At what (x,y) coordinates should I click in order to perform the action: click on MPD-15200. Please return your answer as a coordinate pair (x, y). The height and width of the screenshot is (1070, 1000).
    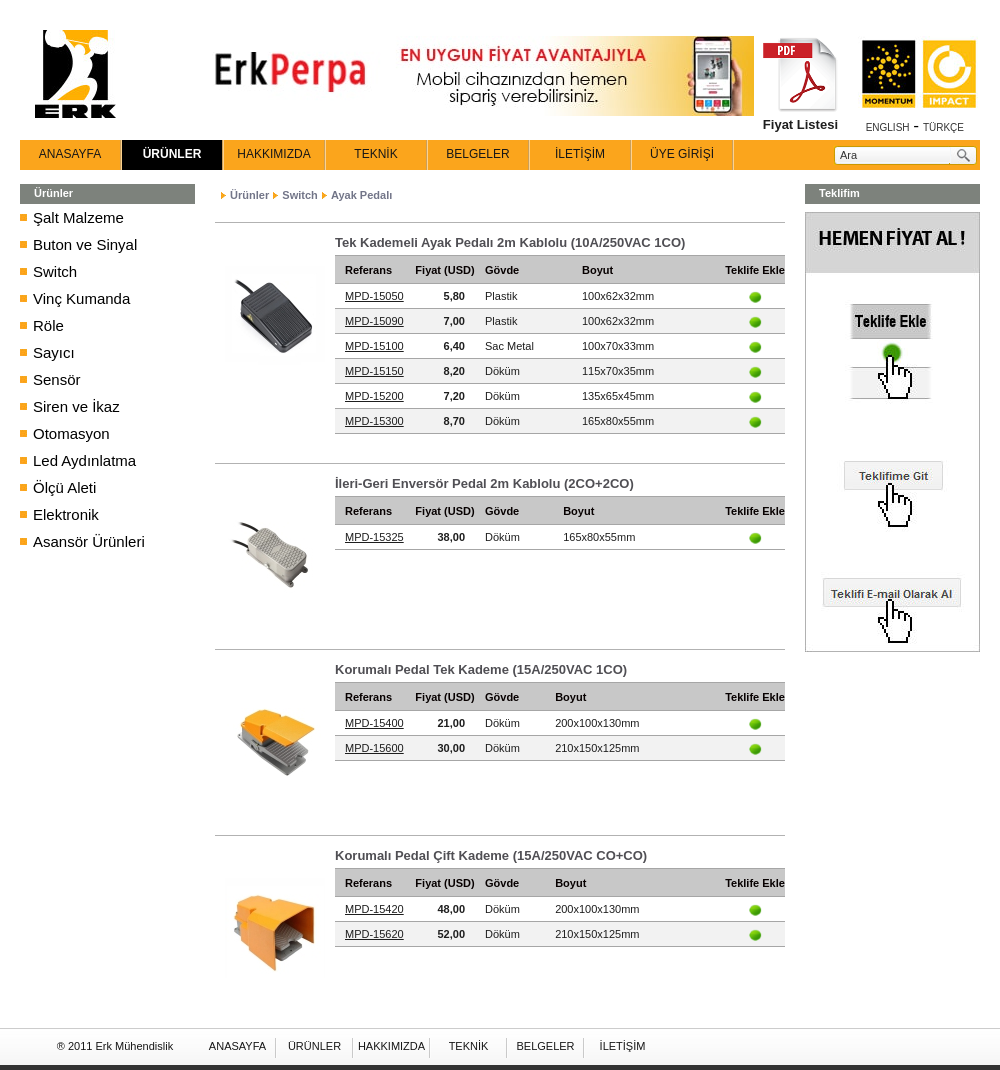
    Looking at the image, I should click on (374, 396).